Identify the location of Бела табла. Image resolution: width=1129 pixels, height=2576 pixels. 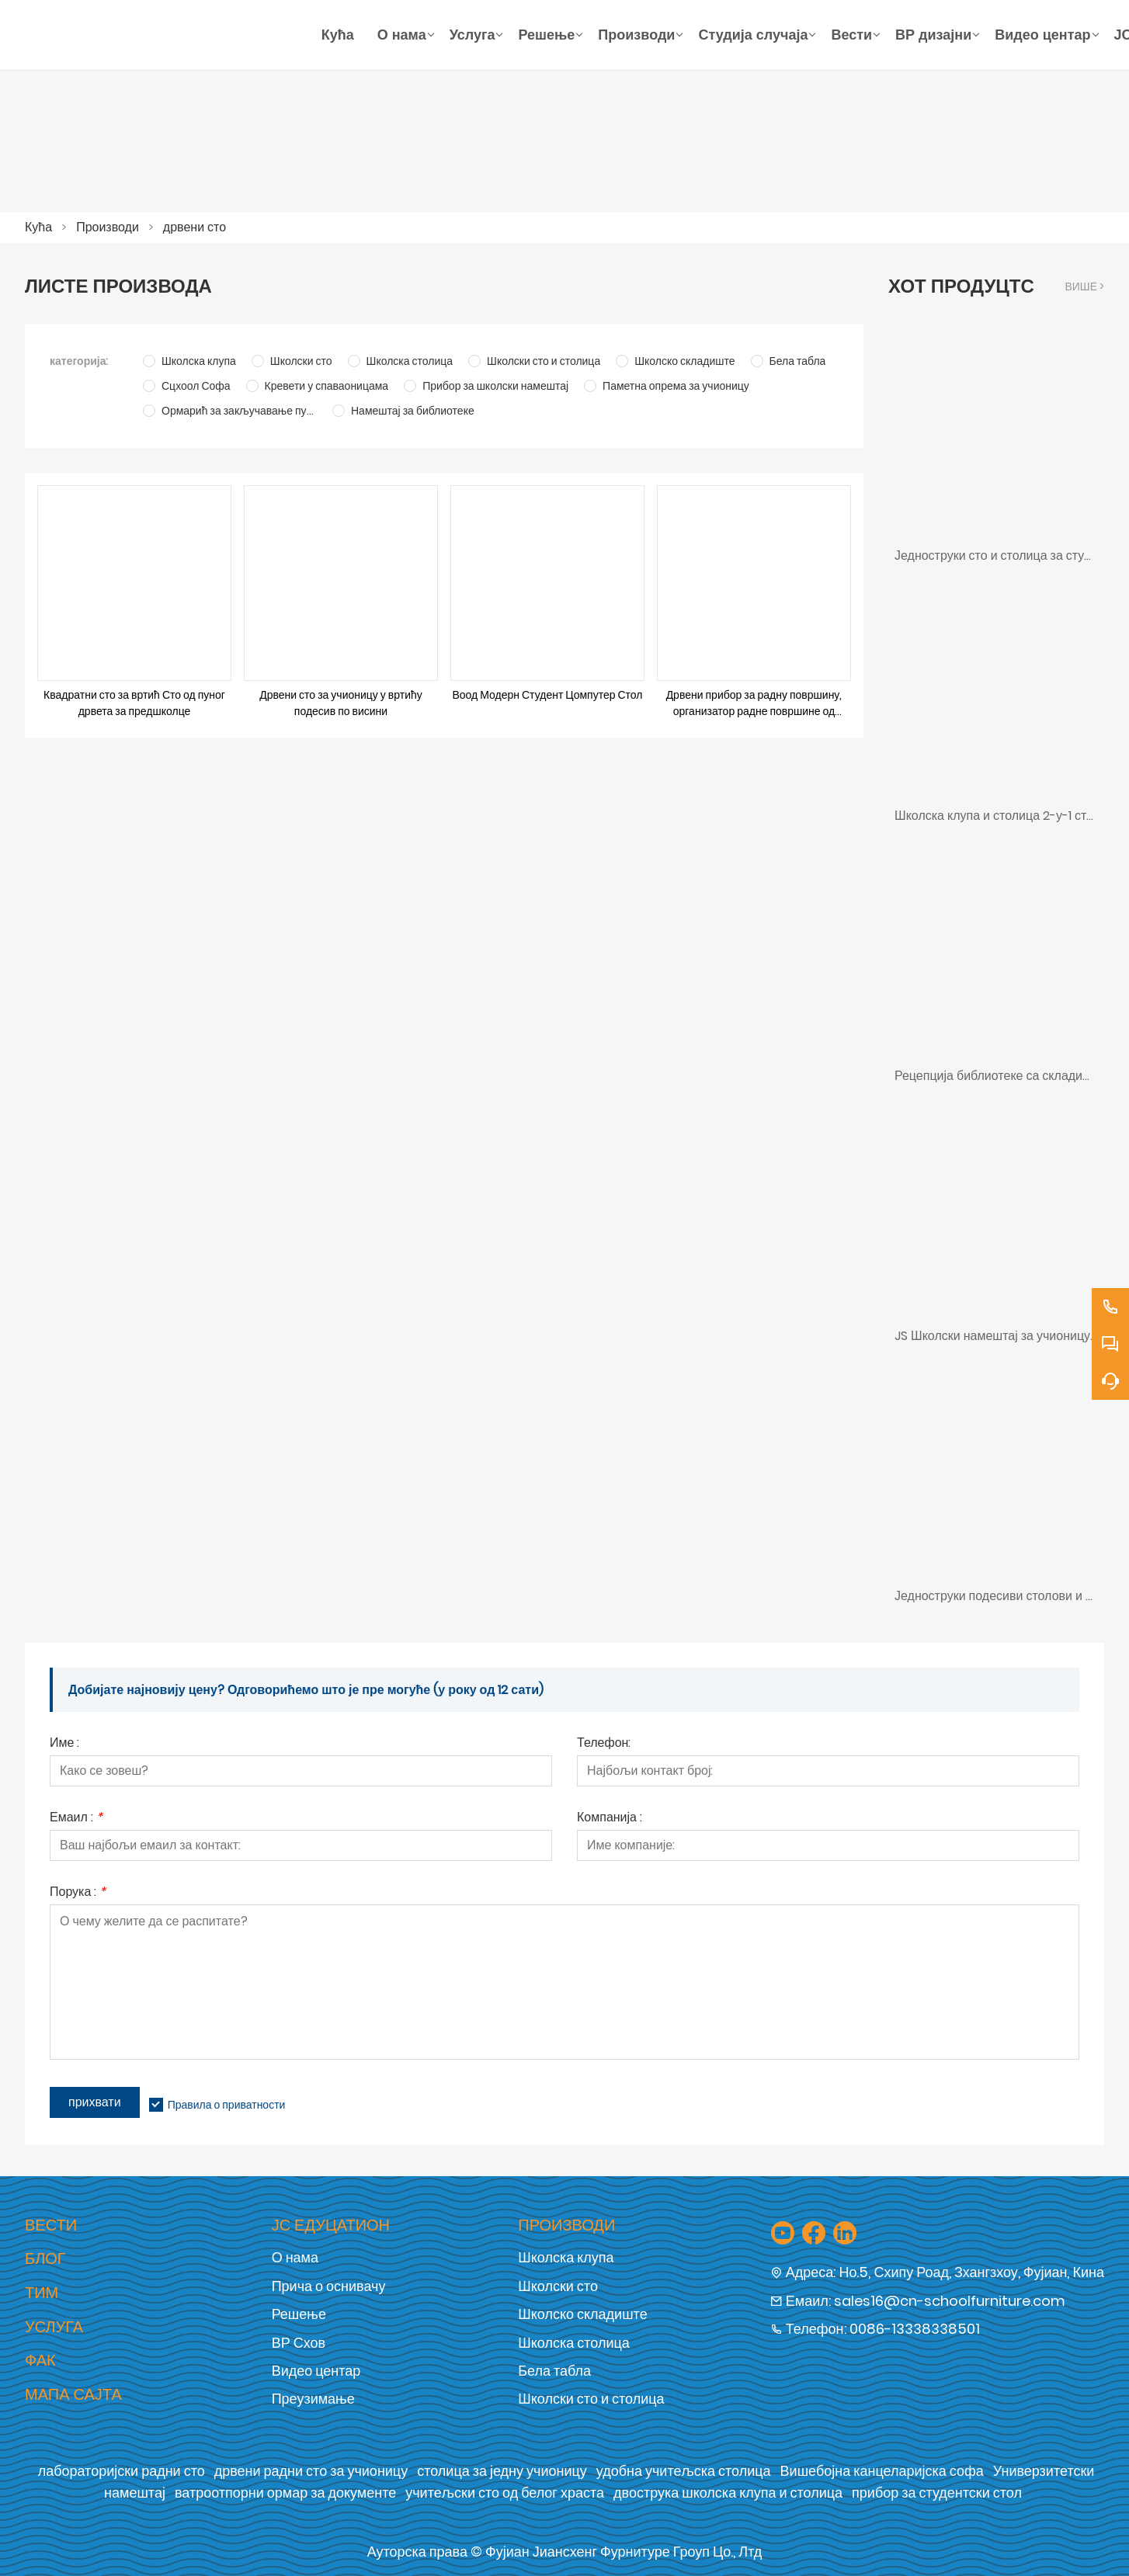
(554, 2370).